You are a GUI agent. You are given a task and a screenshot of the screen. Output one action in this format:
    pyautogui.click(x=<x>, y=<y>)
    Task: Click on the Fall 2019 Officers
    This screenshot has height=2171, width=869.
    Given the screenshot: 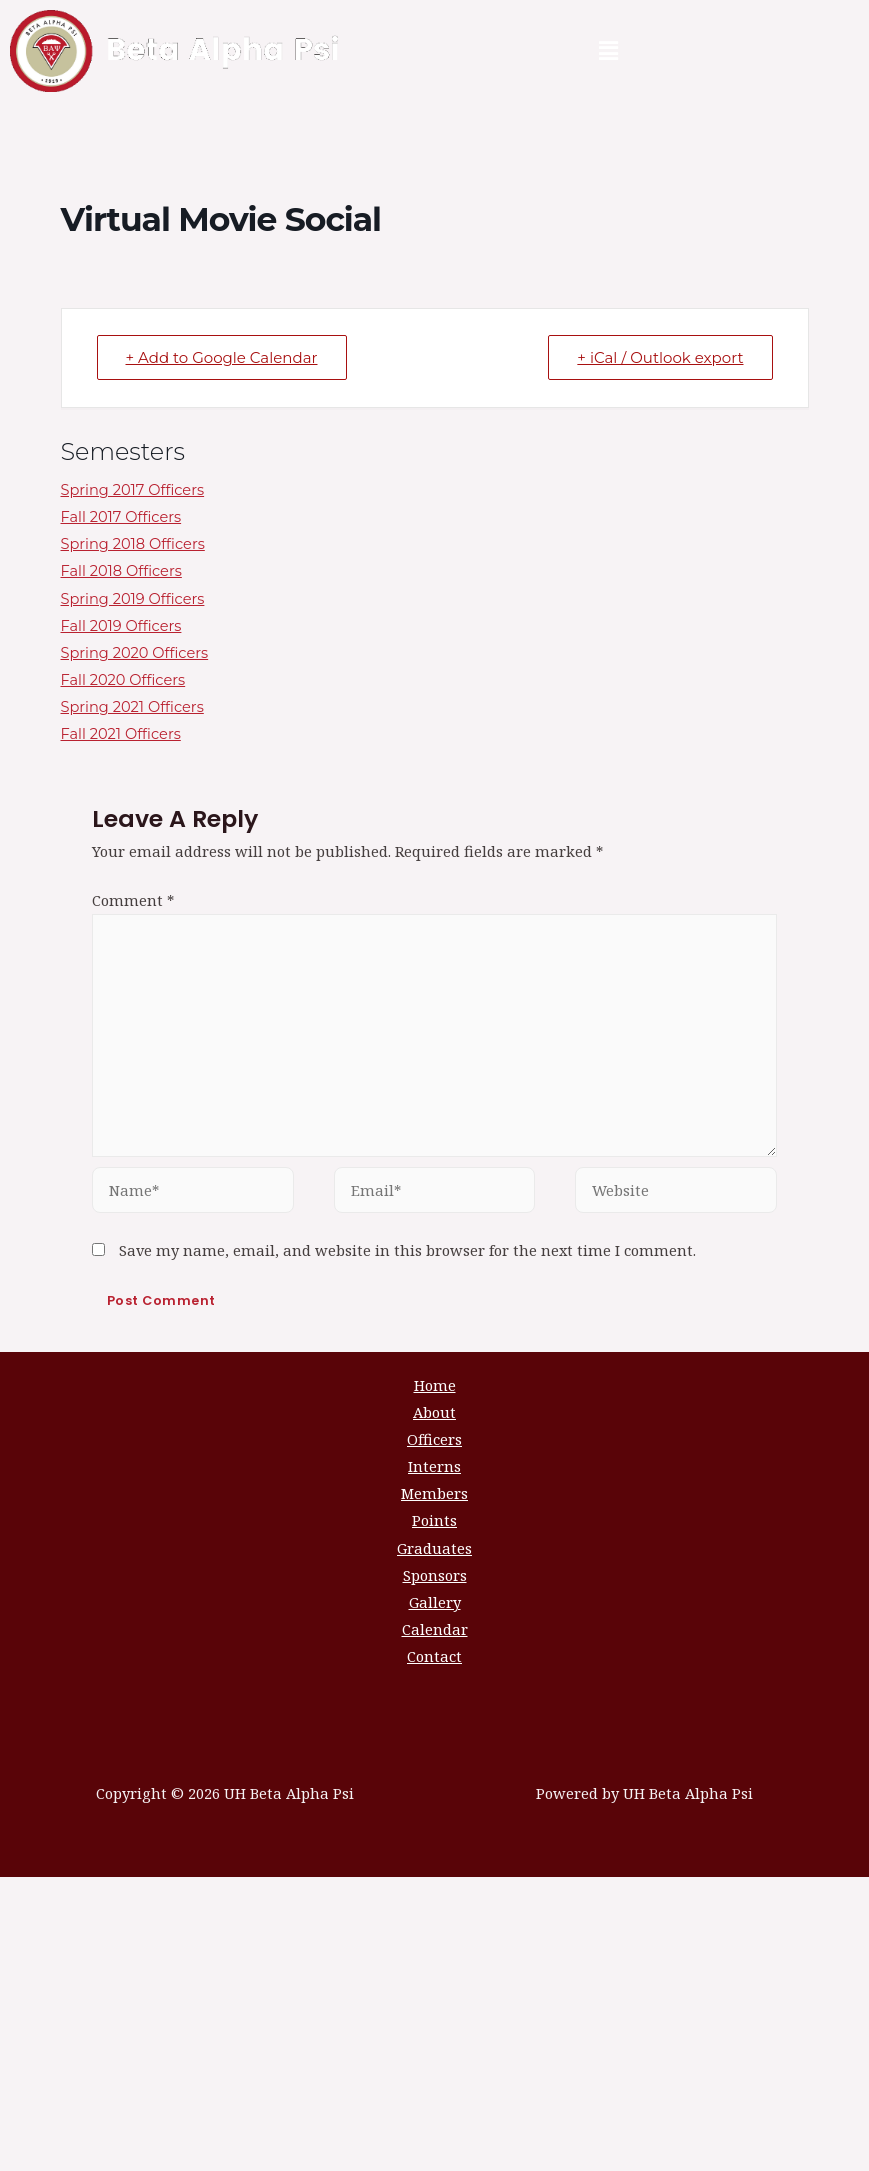 What is the action you would take?
    pyautogui.click(x=121, y=626)
    